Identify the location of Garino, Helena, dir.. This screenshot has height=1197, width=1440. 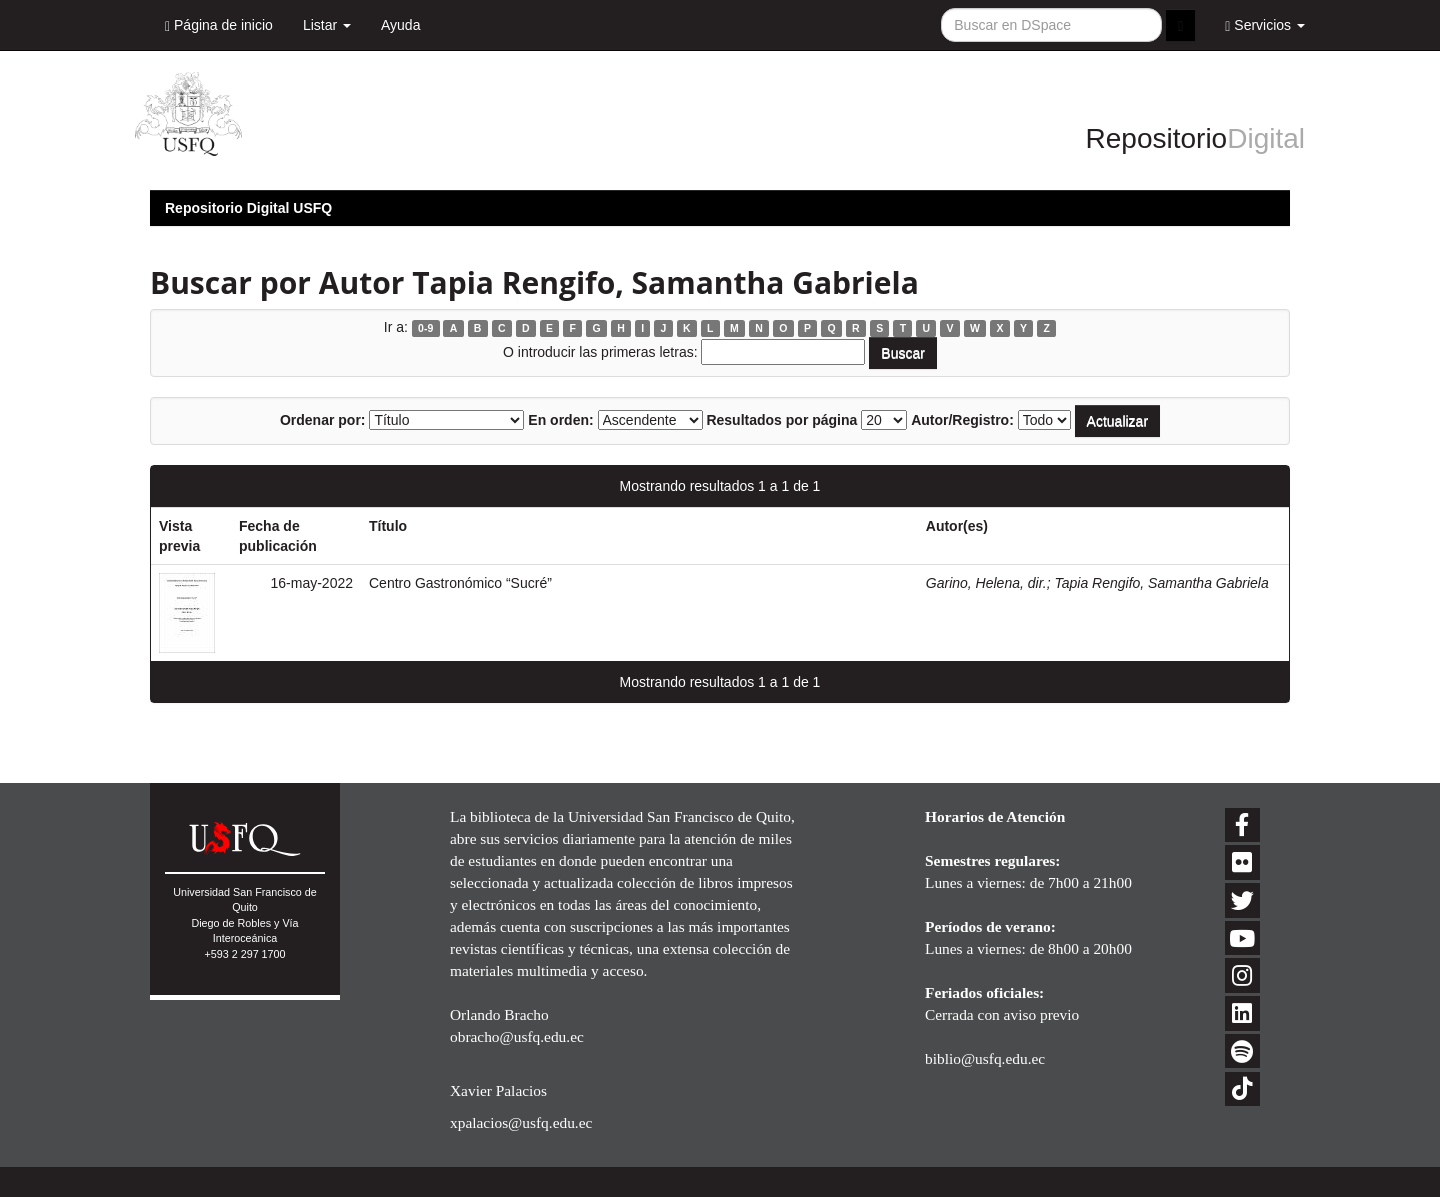
(986, 583).